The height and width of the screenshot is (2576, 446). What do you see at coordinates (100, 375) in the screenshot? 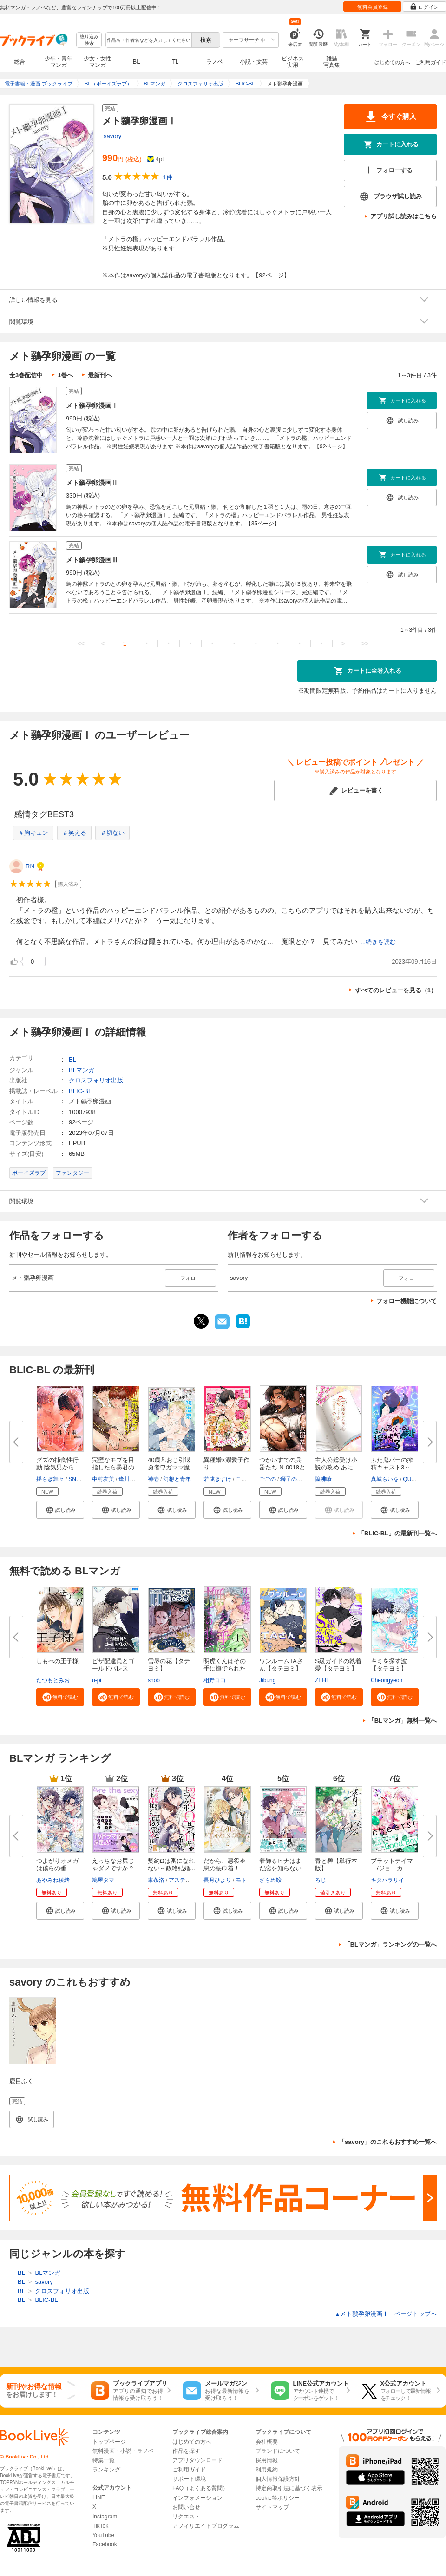
I see `最新刊へ` at bounding box center [100, 375].